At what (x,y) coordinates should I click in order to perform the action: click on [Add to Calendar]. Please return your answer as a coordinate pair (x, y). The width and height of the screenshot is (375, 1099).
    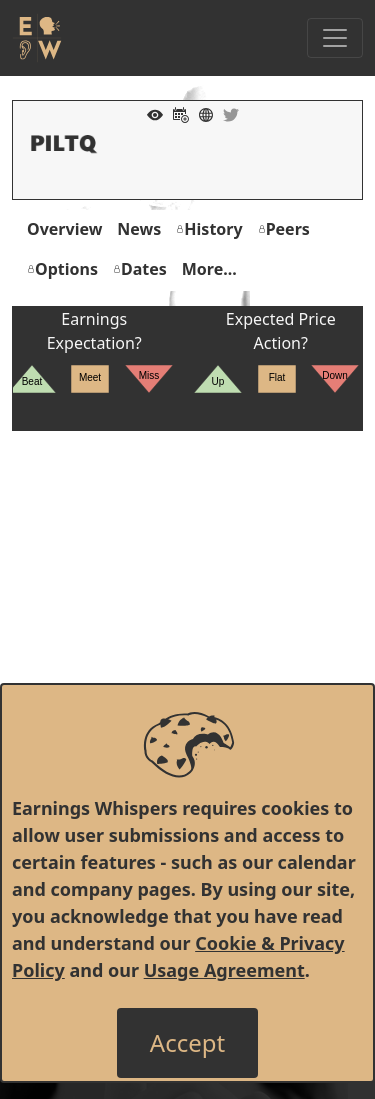
    Looking at the image, I should click on (176, 113).